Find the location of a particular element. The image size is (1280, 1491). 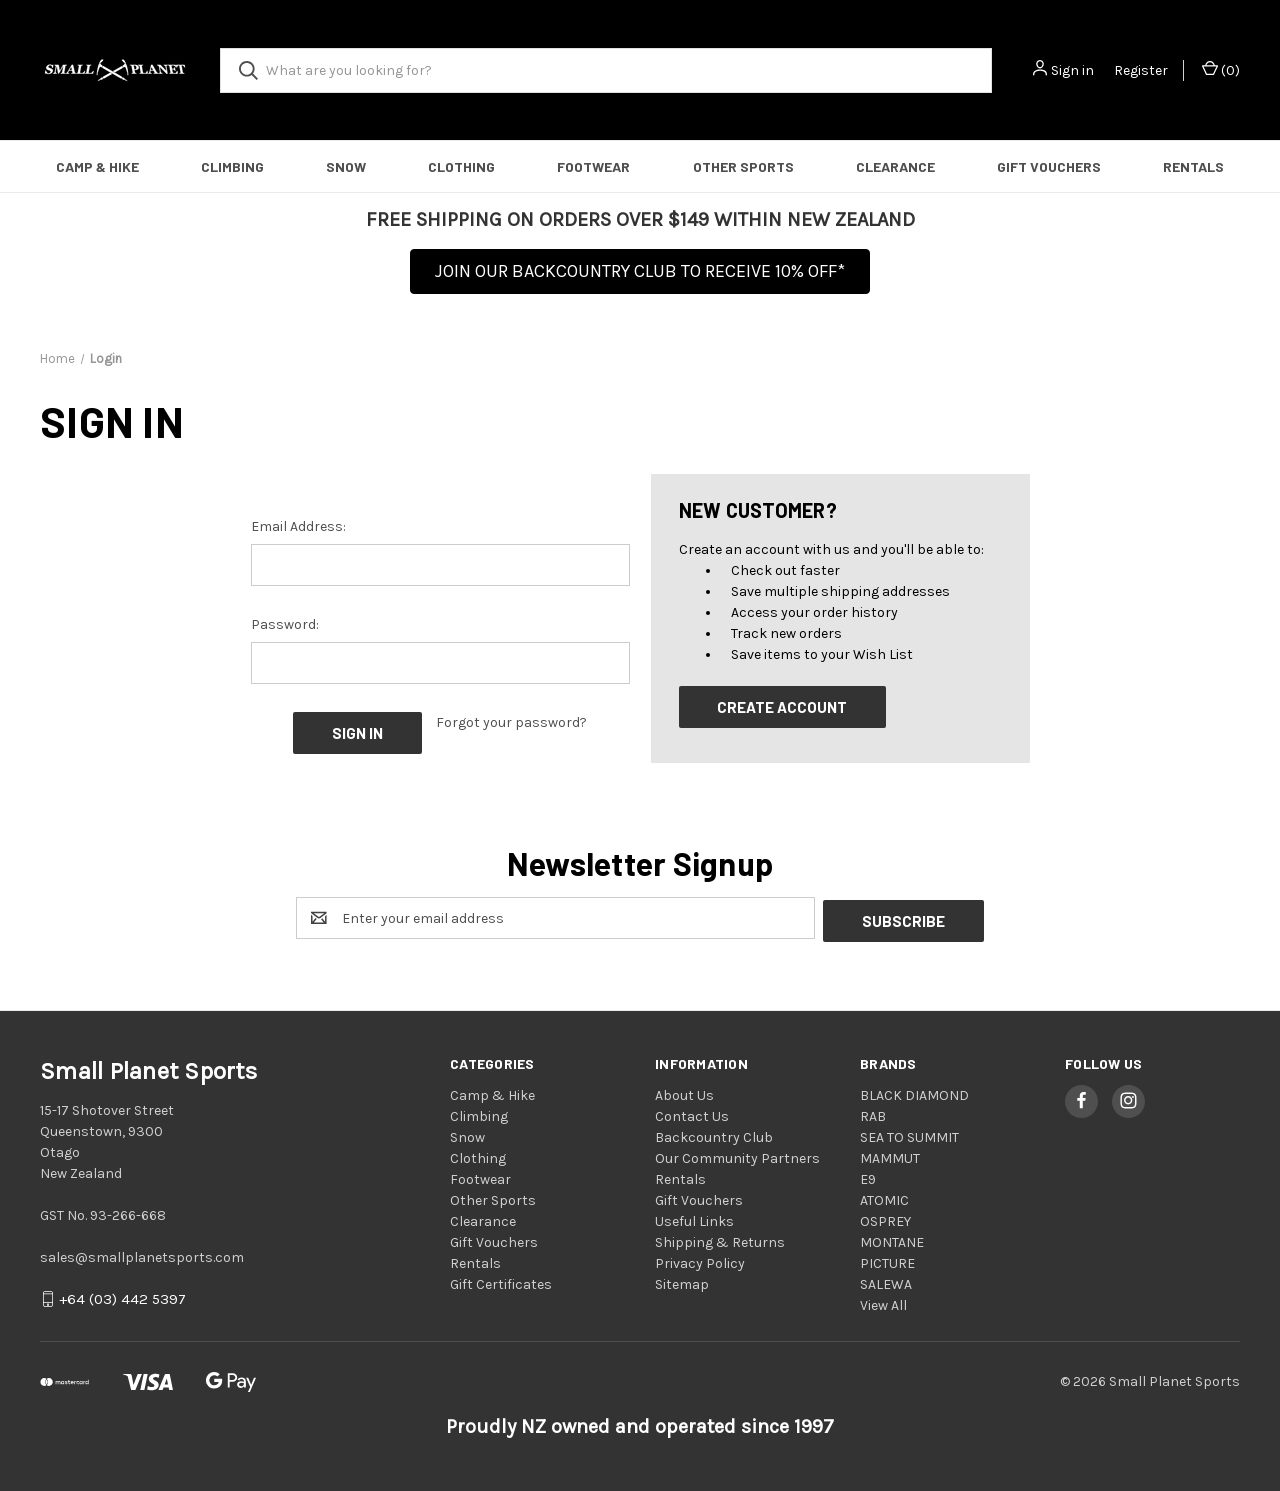

RAB is located at coordinates (873, 1113).